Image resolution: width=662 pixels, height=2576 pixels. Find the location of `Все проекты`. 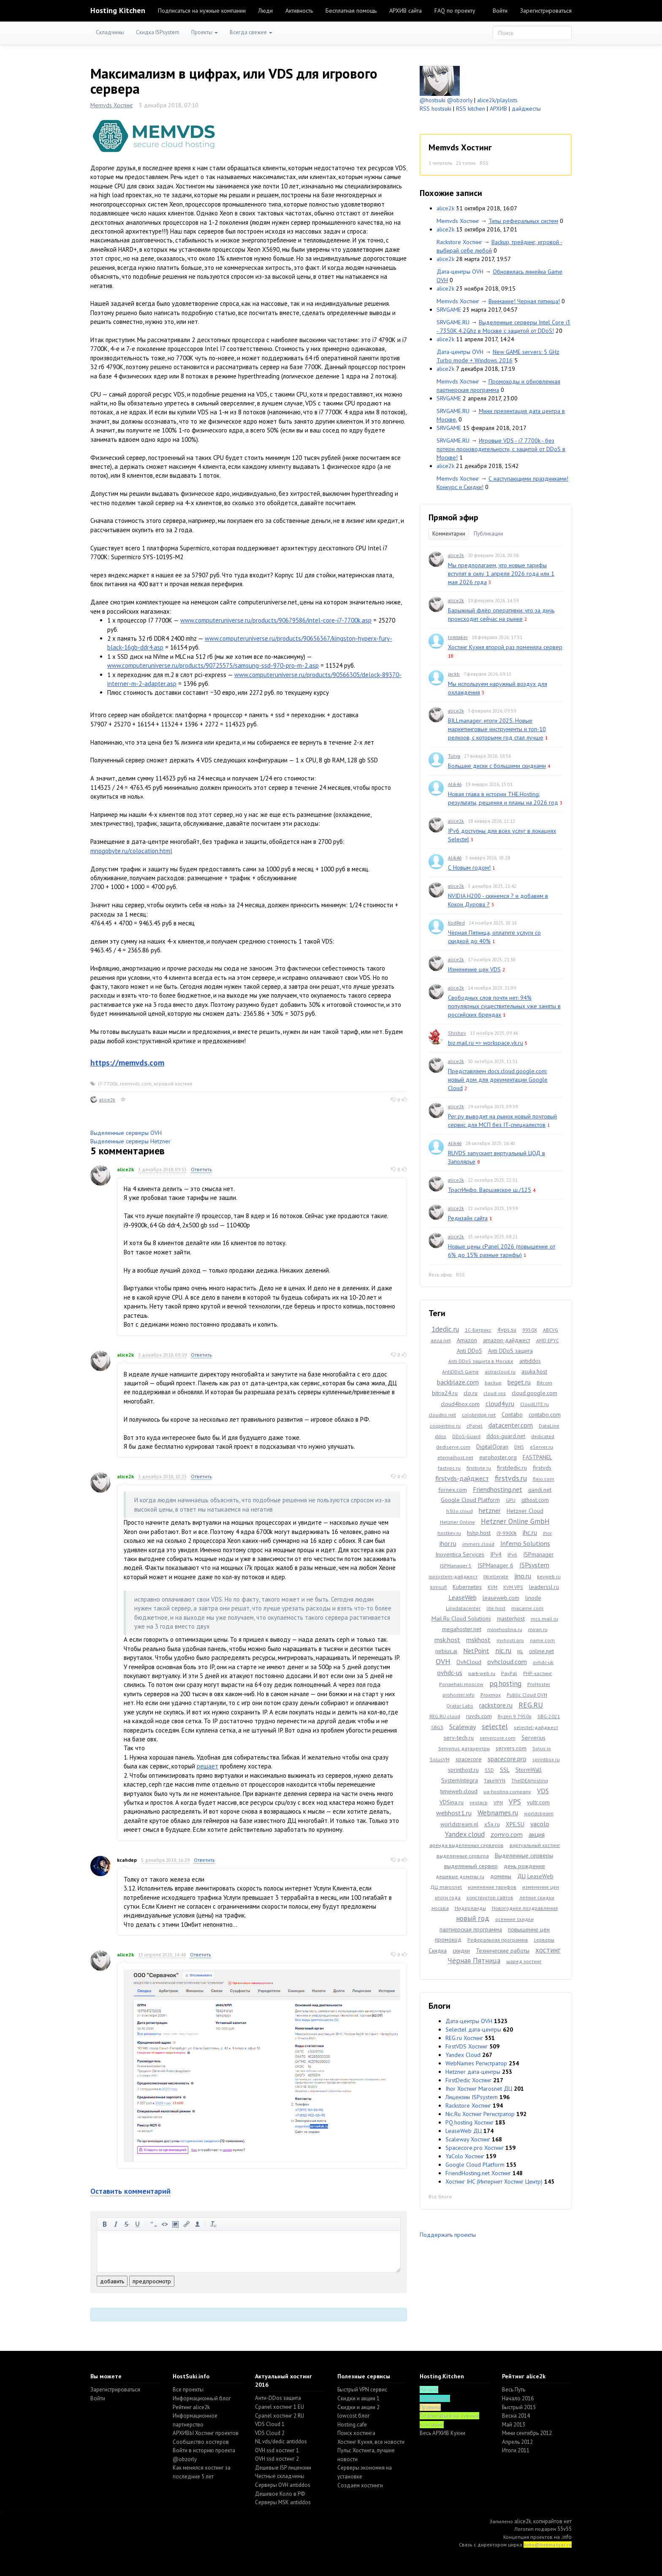

Все проекты is located at coordinates (188, 2389).